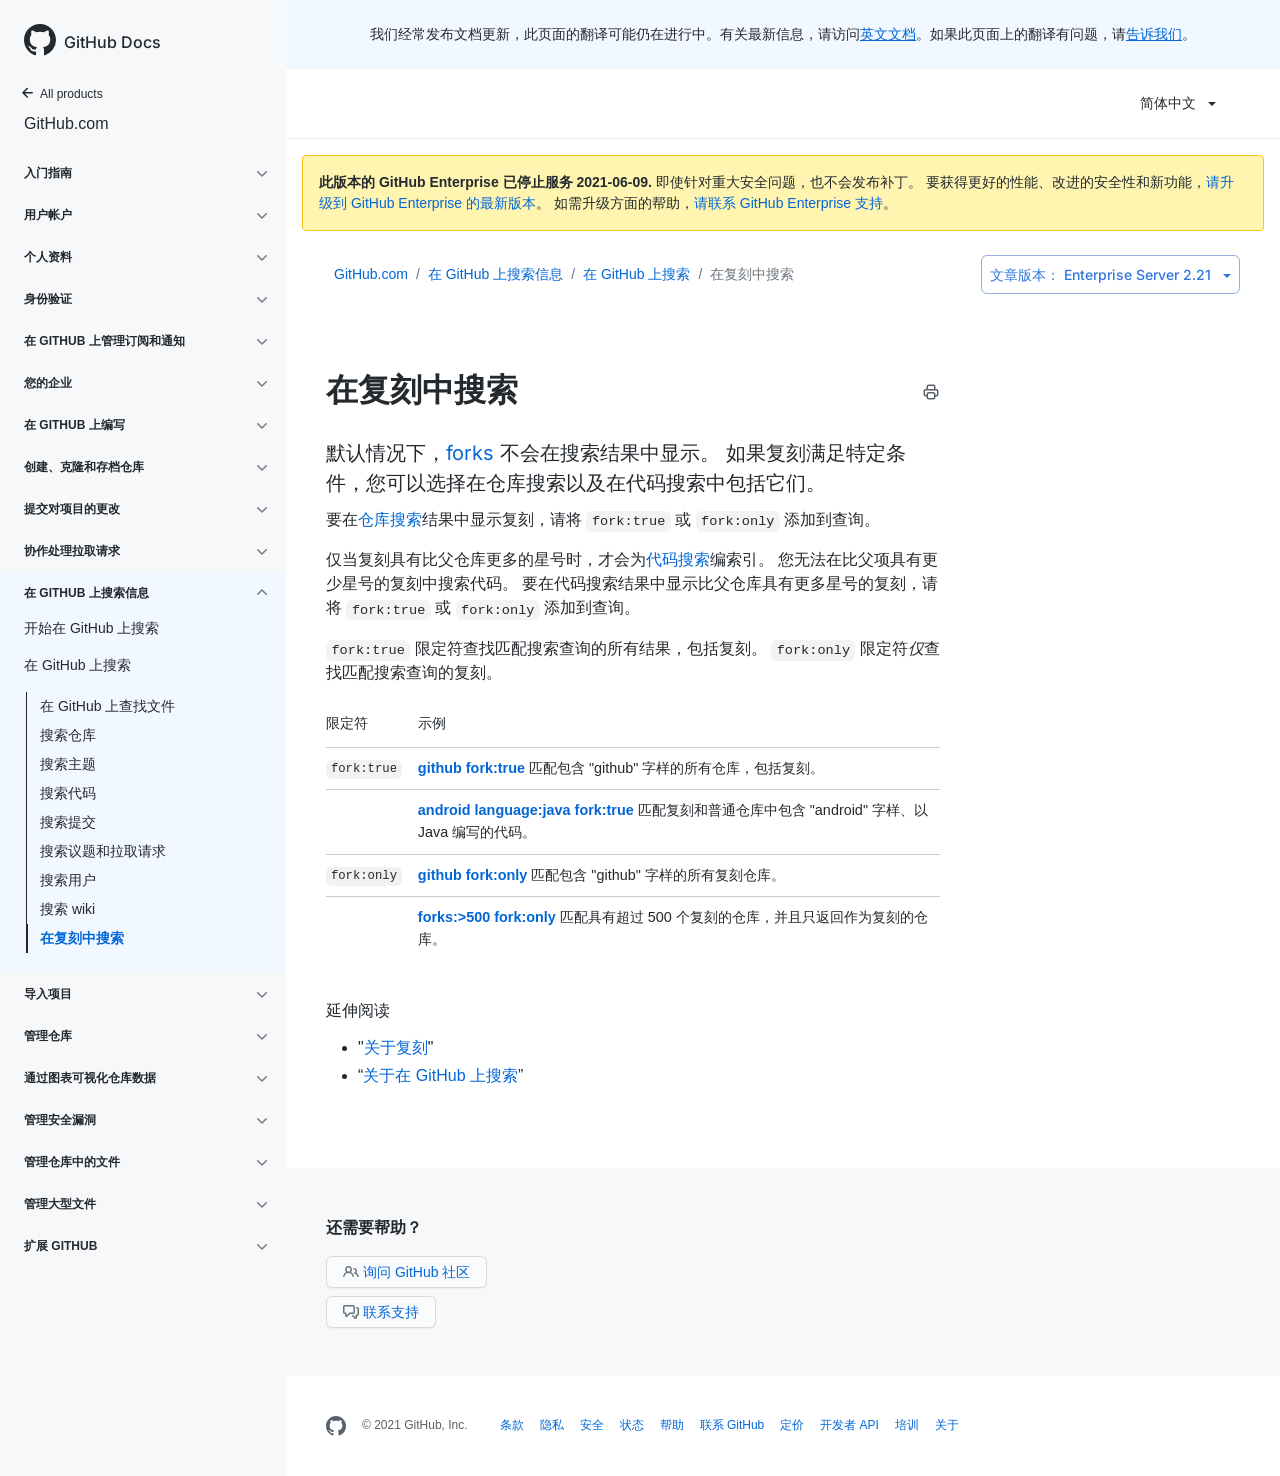 The width and height of the screenshot is (1280, 1476). I want to click on 搜索 wiki, so click(67, 909).